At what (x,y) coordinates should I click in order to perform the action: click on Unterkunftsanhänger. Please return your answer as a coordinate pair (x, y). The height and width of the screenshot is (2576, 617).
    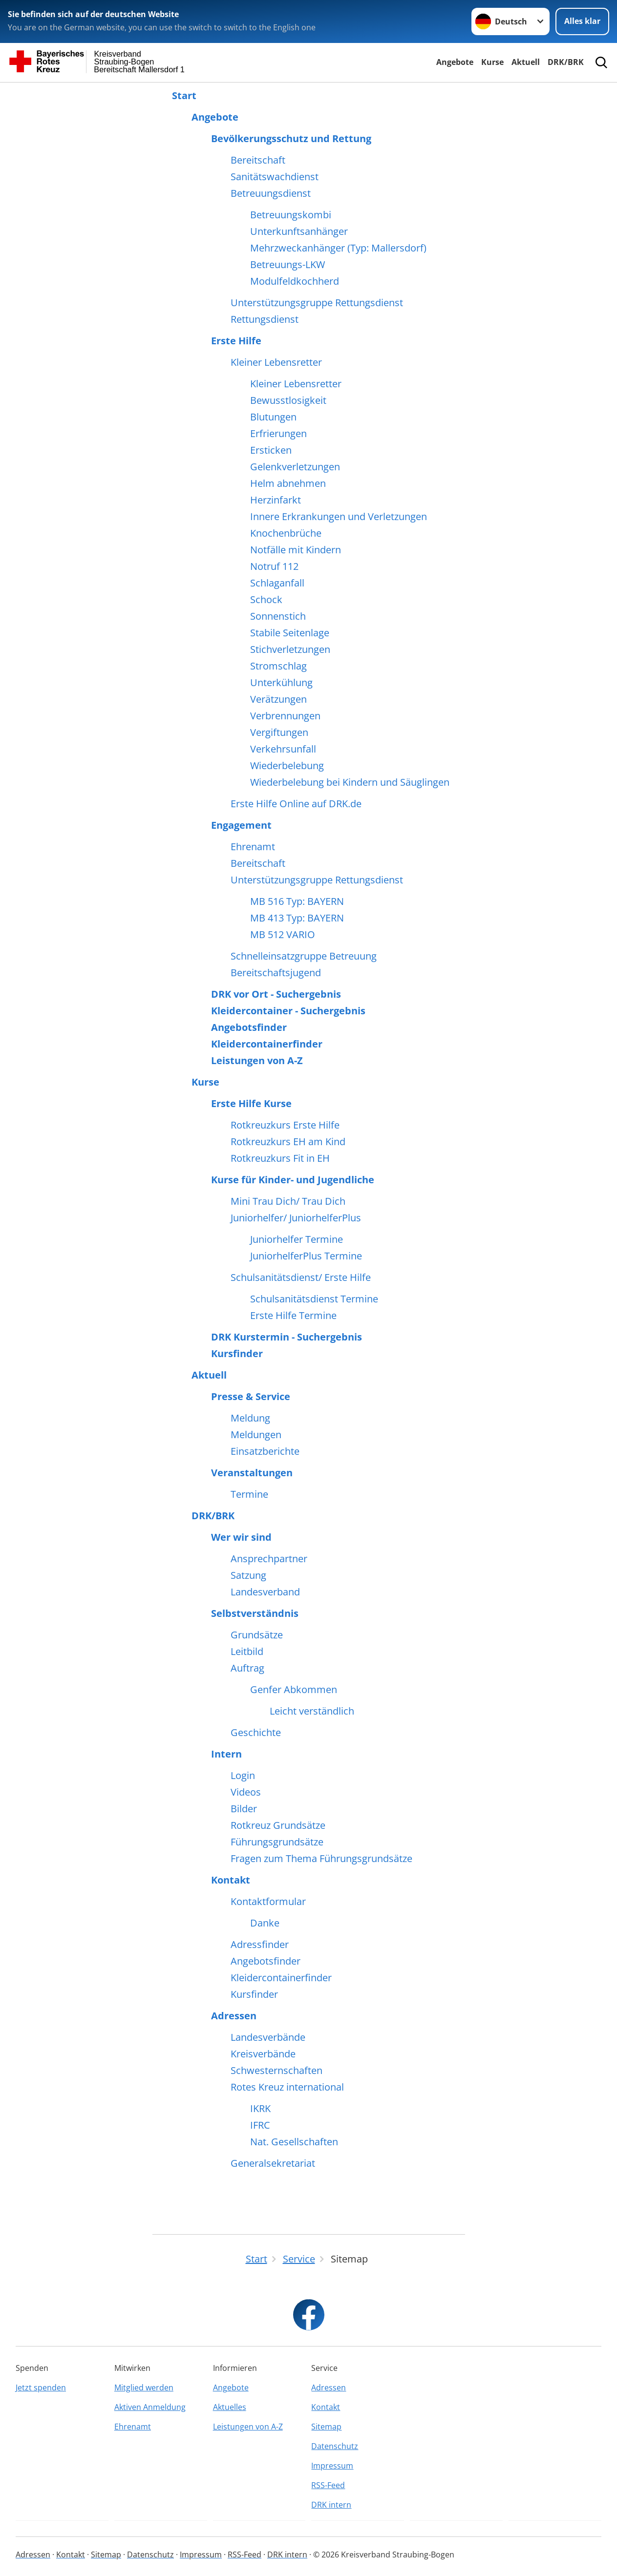
    Looking at the image, I should click on (299, 231).